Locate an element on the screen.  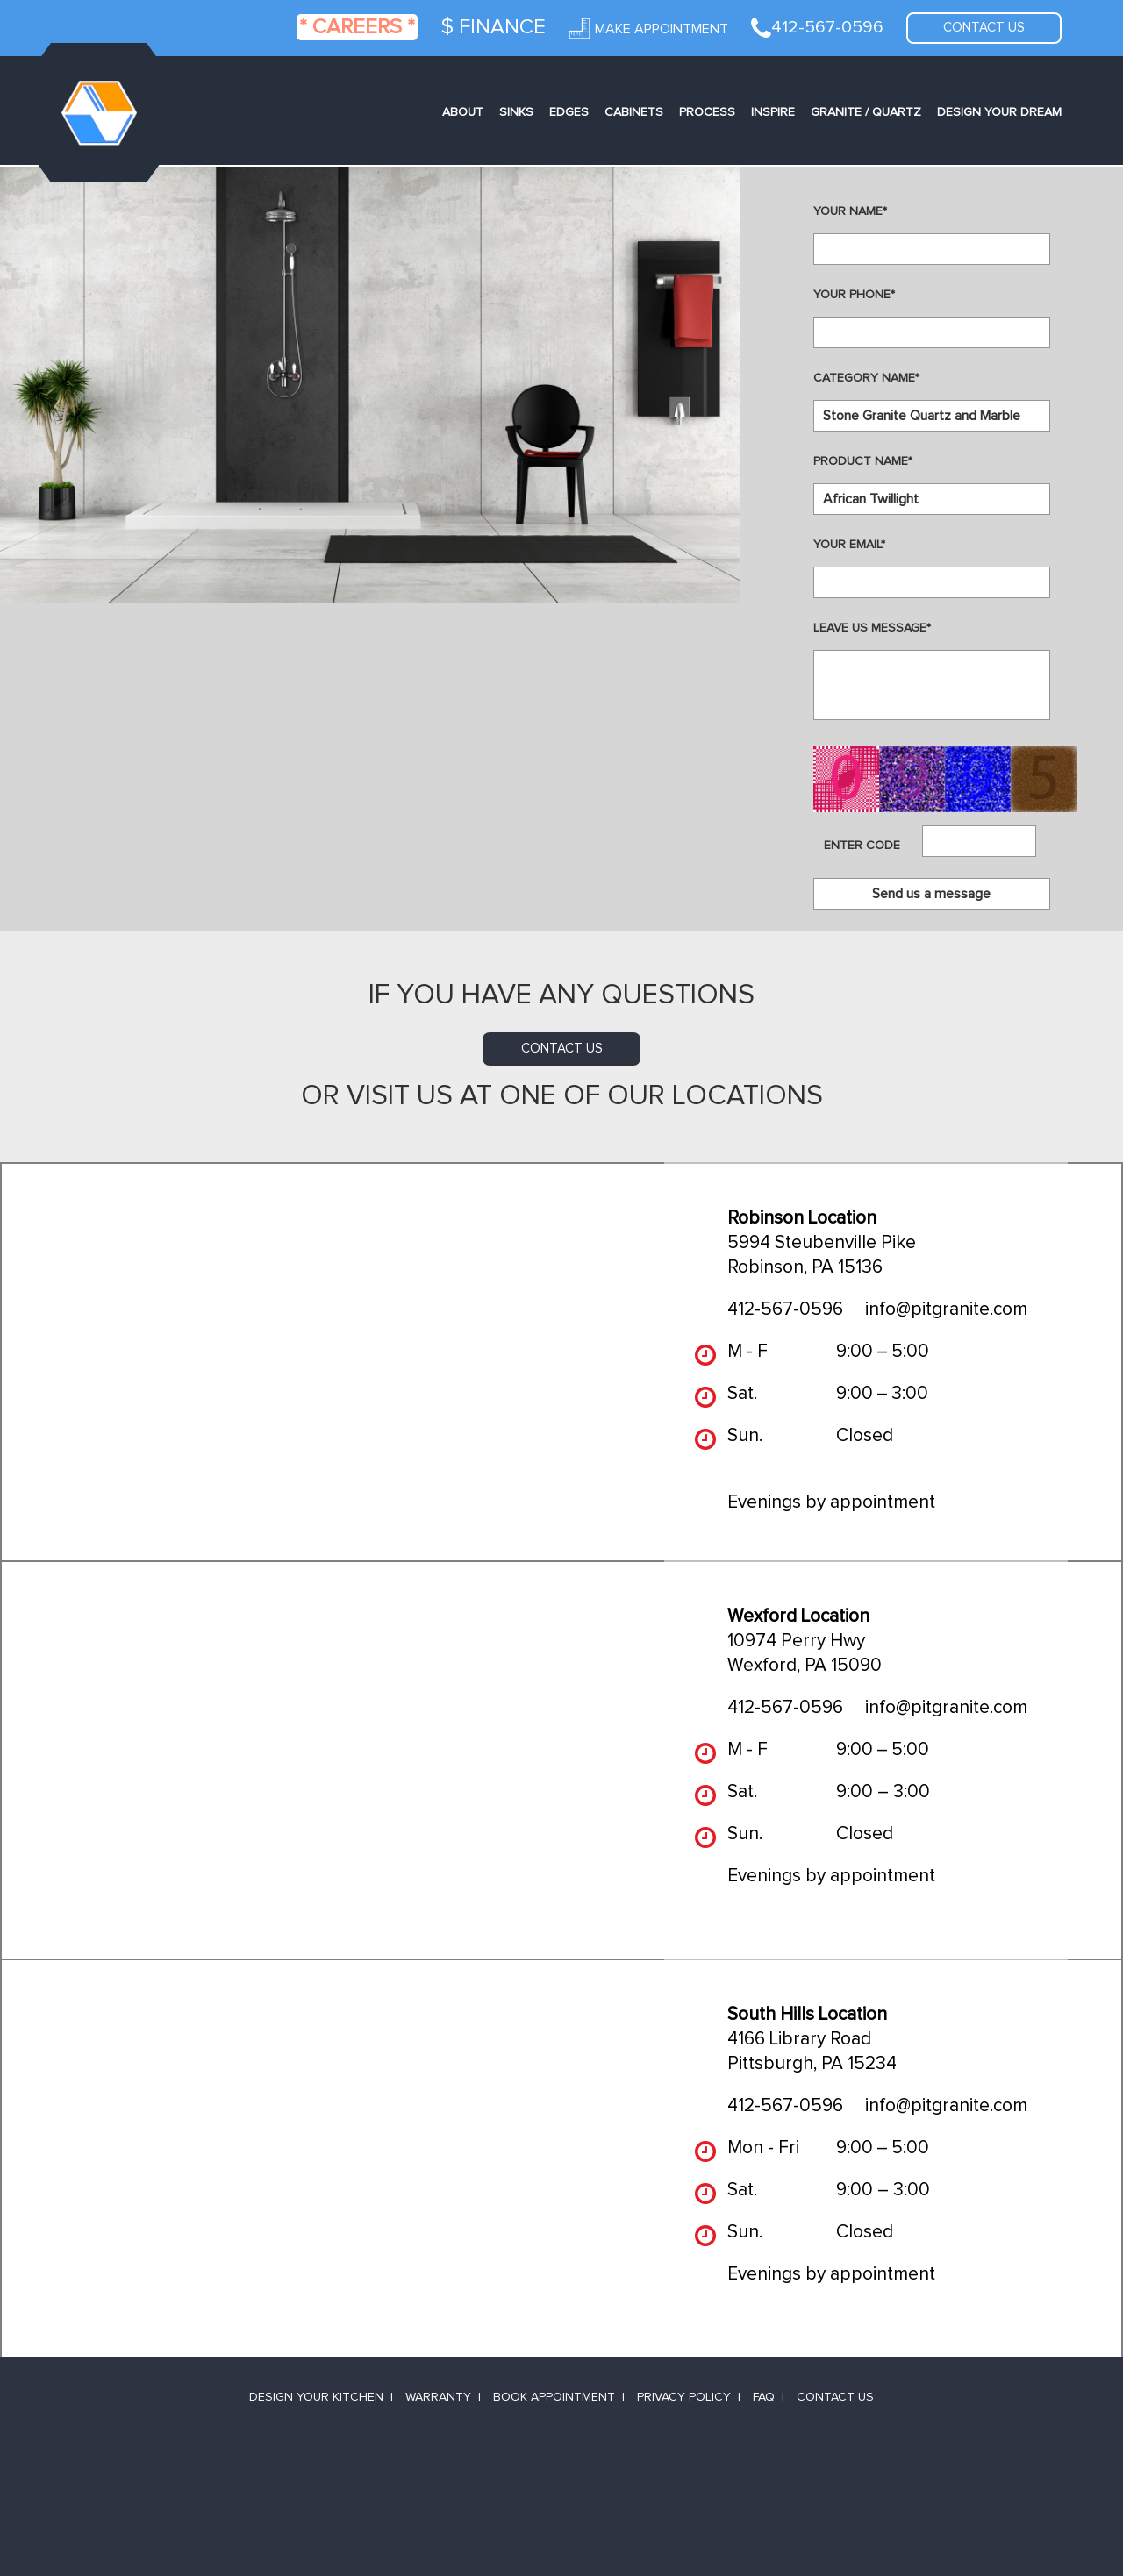
Edges is located at coordinates (569, 112).